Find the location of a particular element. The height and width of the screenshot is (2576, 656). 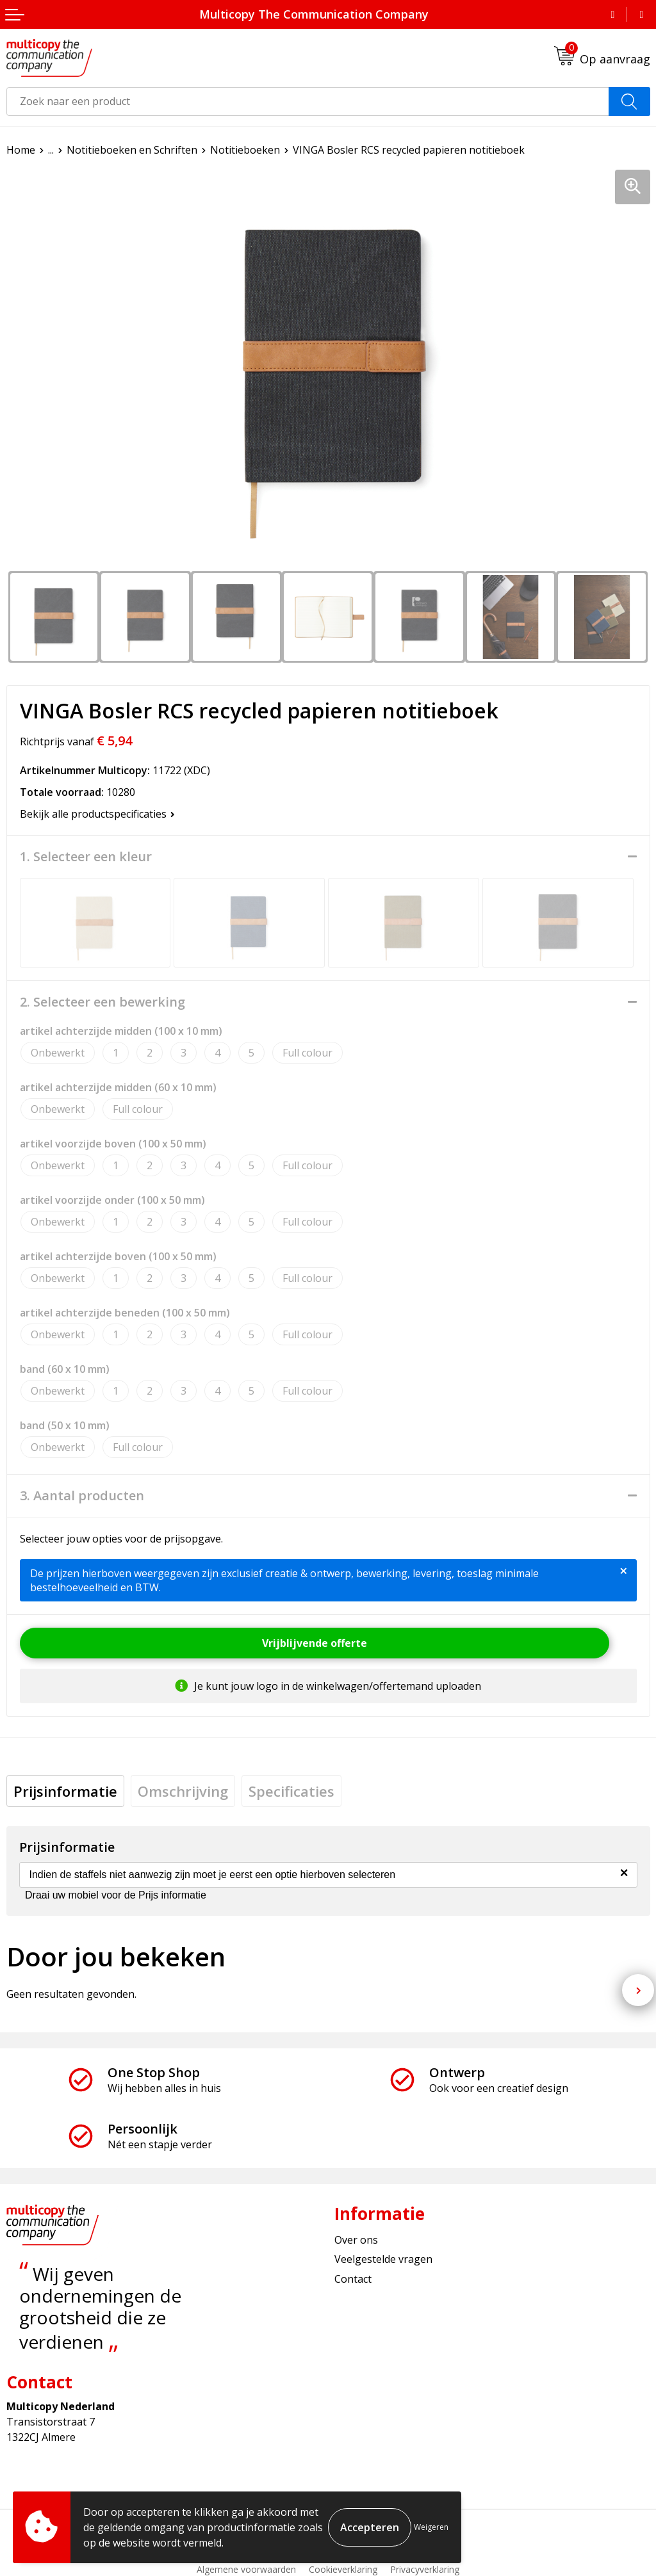

Notitieboeken en Schriften is located at coordinates (132, 150).